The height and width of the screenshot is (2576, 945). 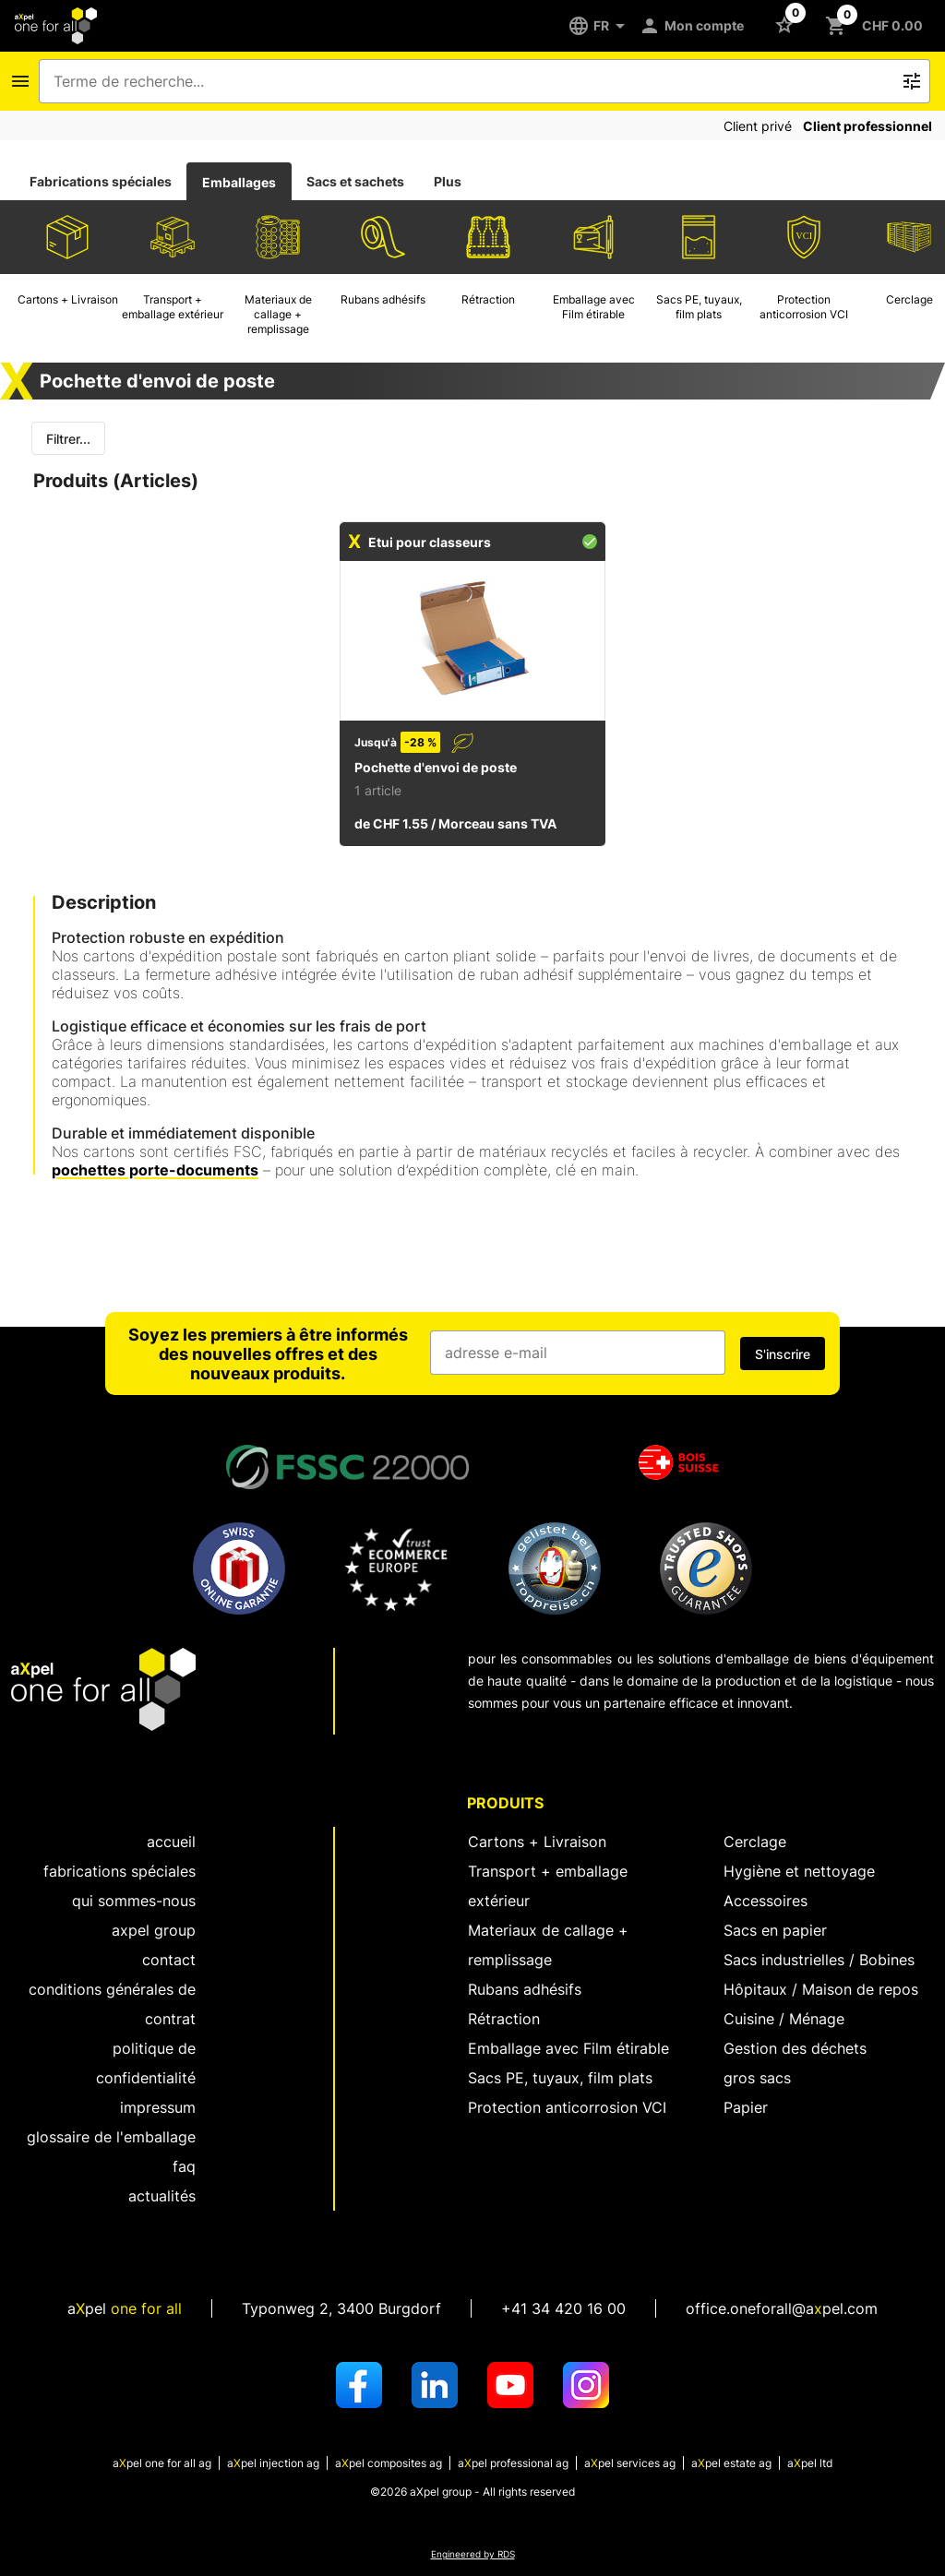 What do you see at coordinates (568, 2048) in the screenshot?
I see `Emballage avec Film étirable` at bounding box center [568, 2048].